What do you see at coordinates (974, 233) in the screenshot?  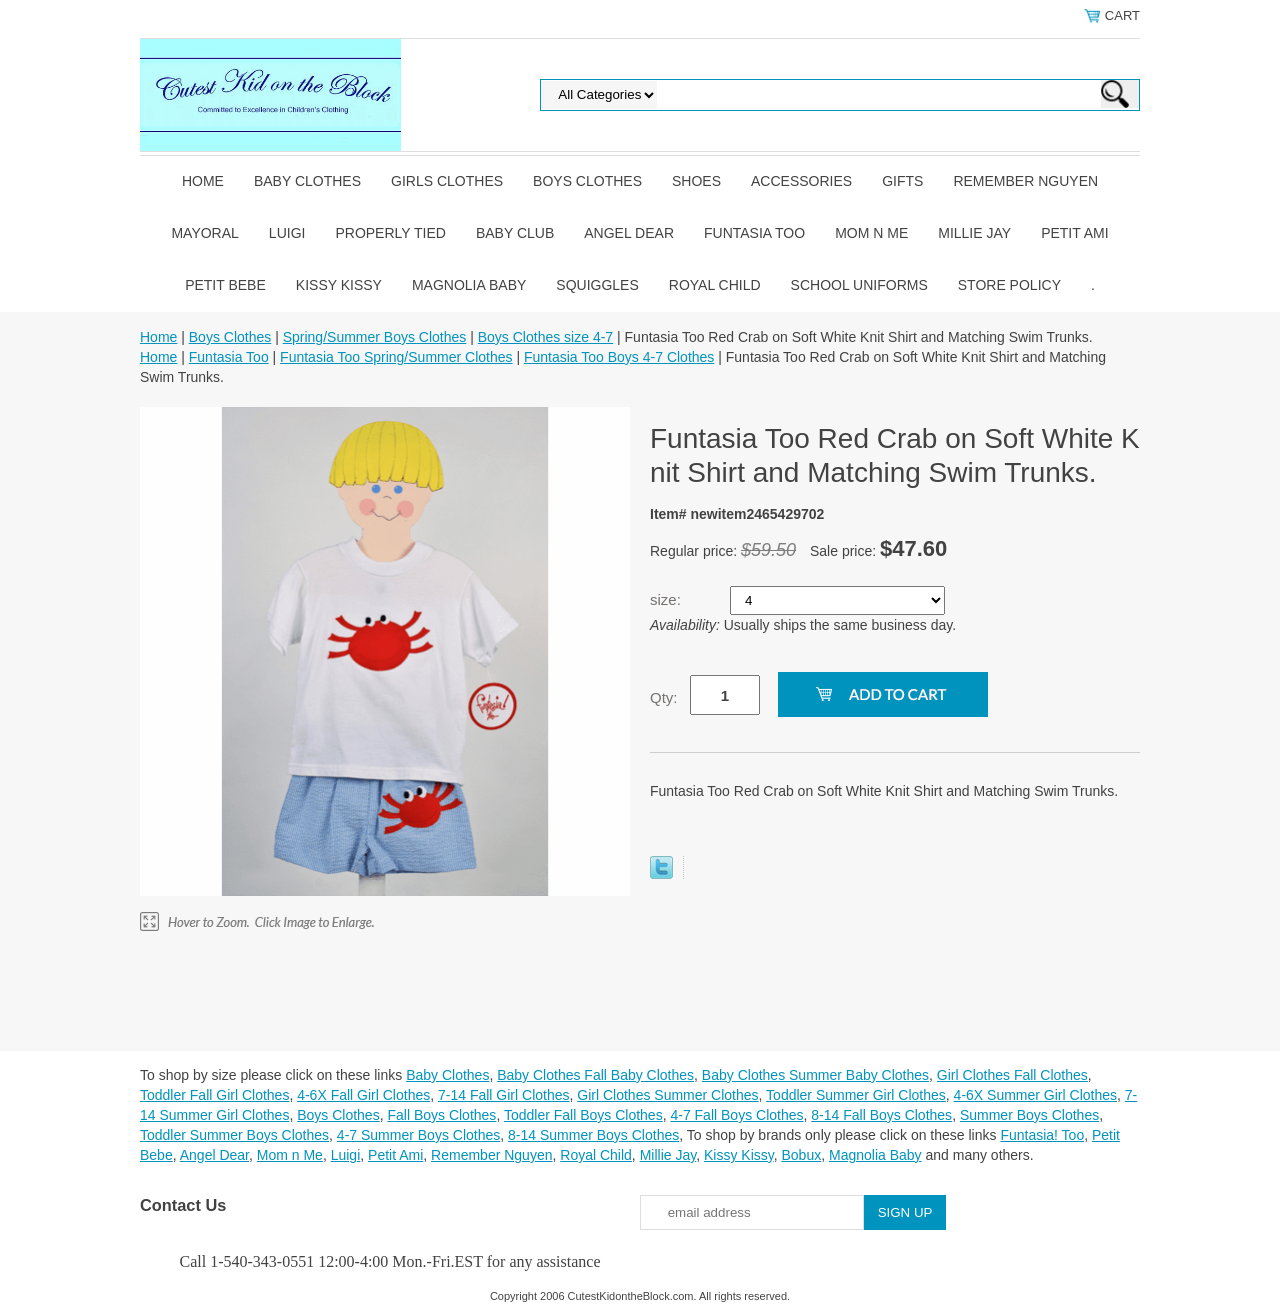 I see `Millie Jay` at bounding box center [974, 233].